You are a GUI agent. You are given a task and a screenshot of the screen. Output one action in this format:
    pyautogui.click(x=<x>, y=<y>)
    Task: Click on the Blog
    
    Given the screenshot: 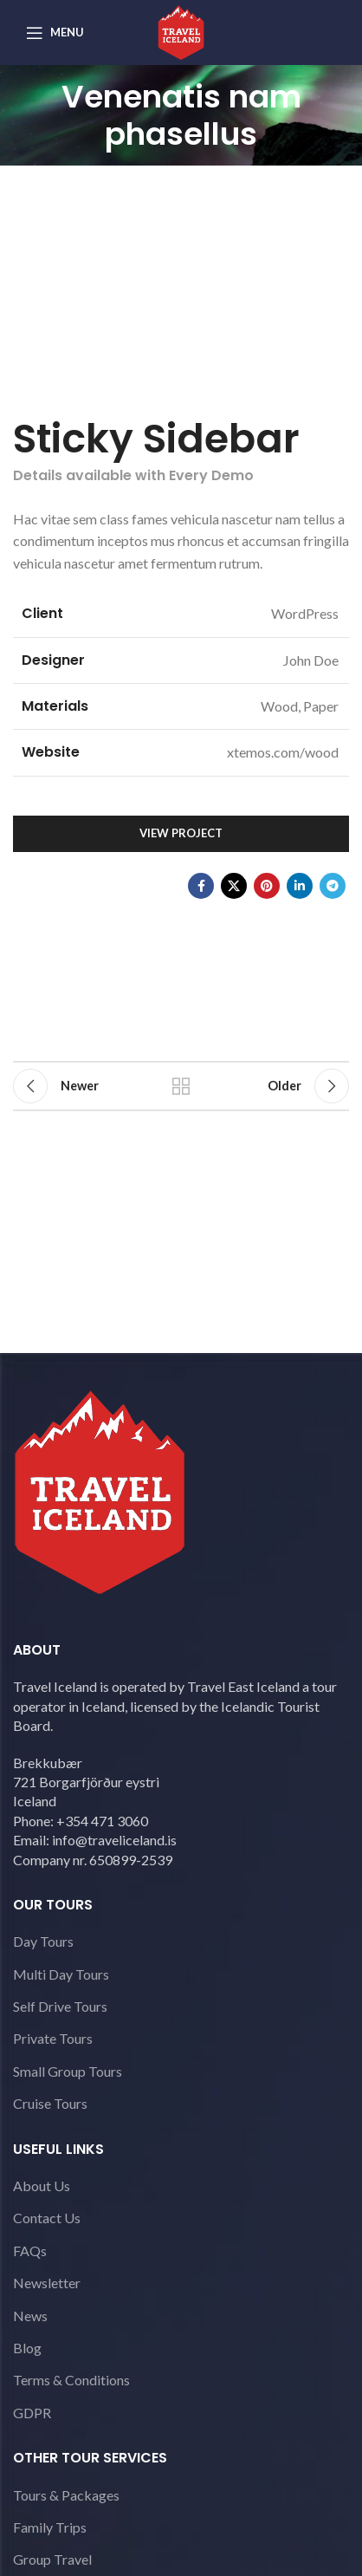 What is the action you would take?
    pyautogui.click(x=27, y=2347)
    